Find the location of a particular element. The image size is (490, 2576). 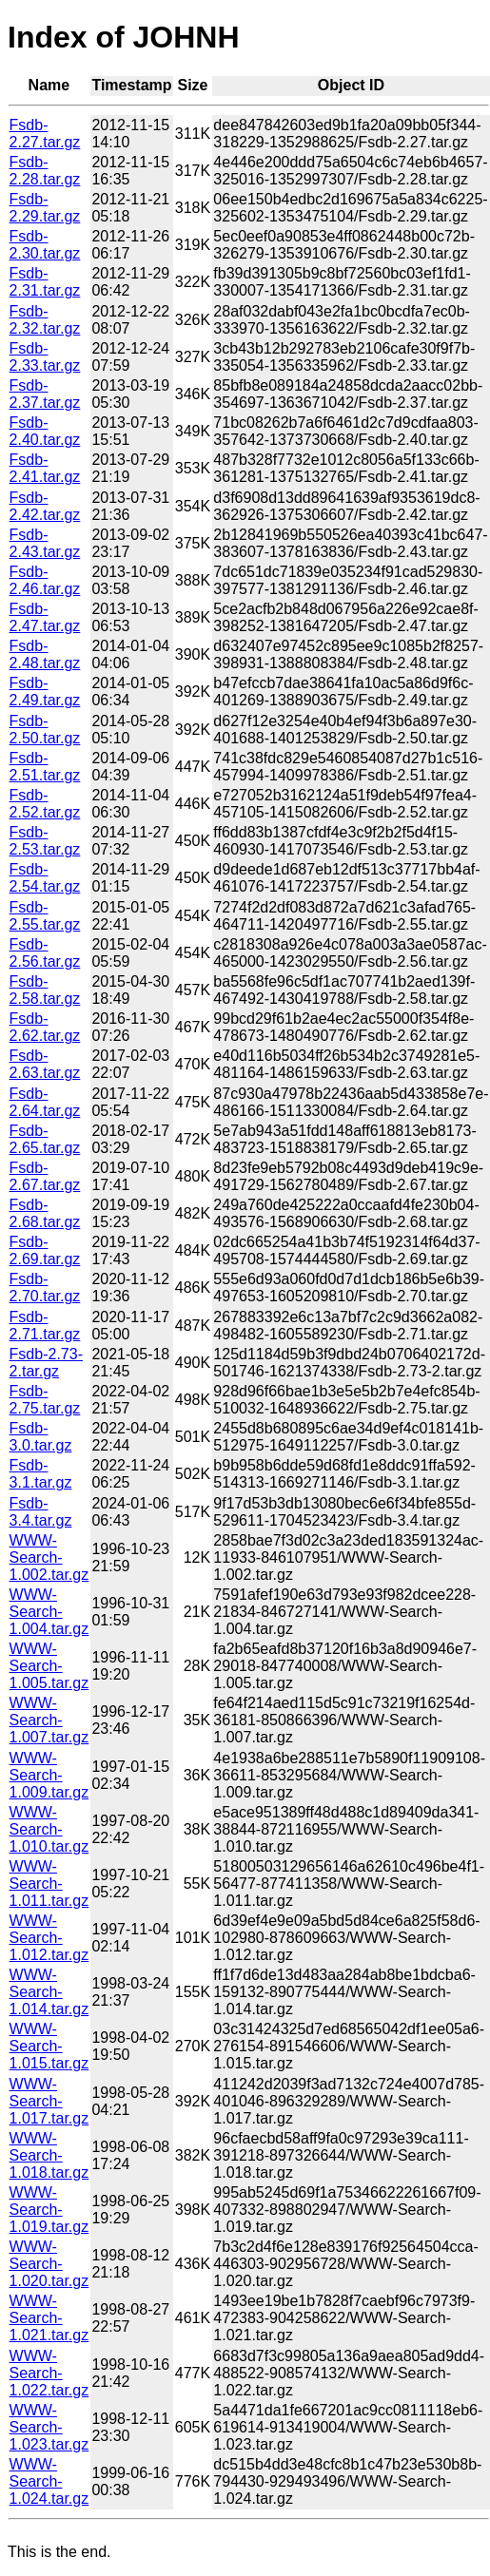

Fsdb-3.1.tar.gz is located at coordinates (41, 1473).